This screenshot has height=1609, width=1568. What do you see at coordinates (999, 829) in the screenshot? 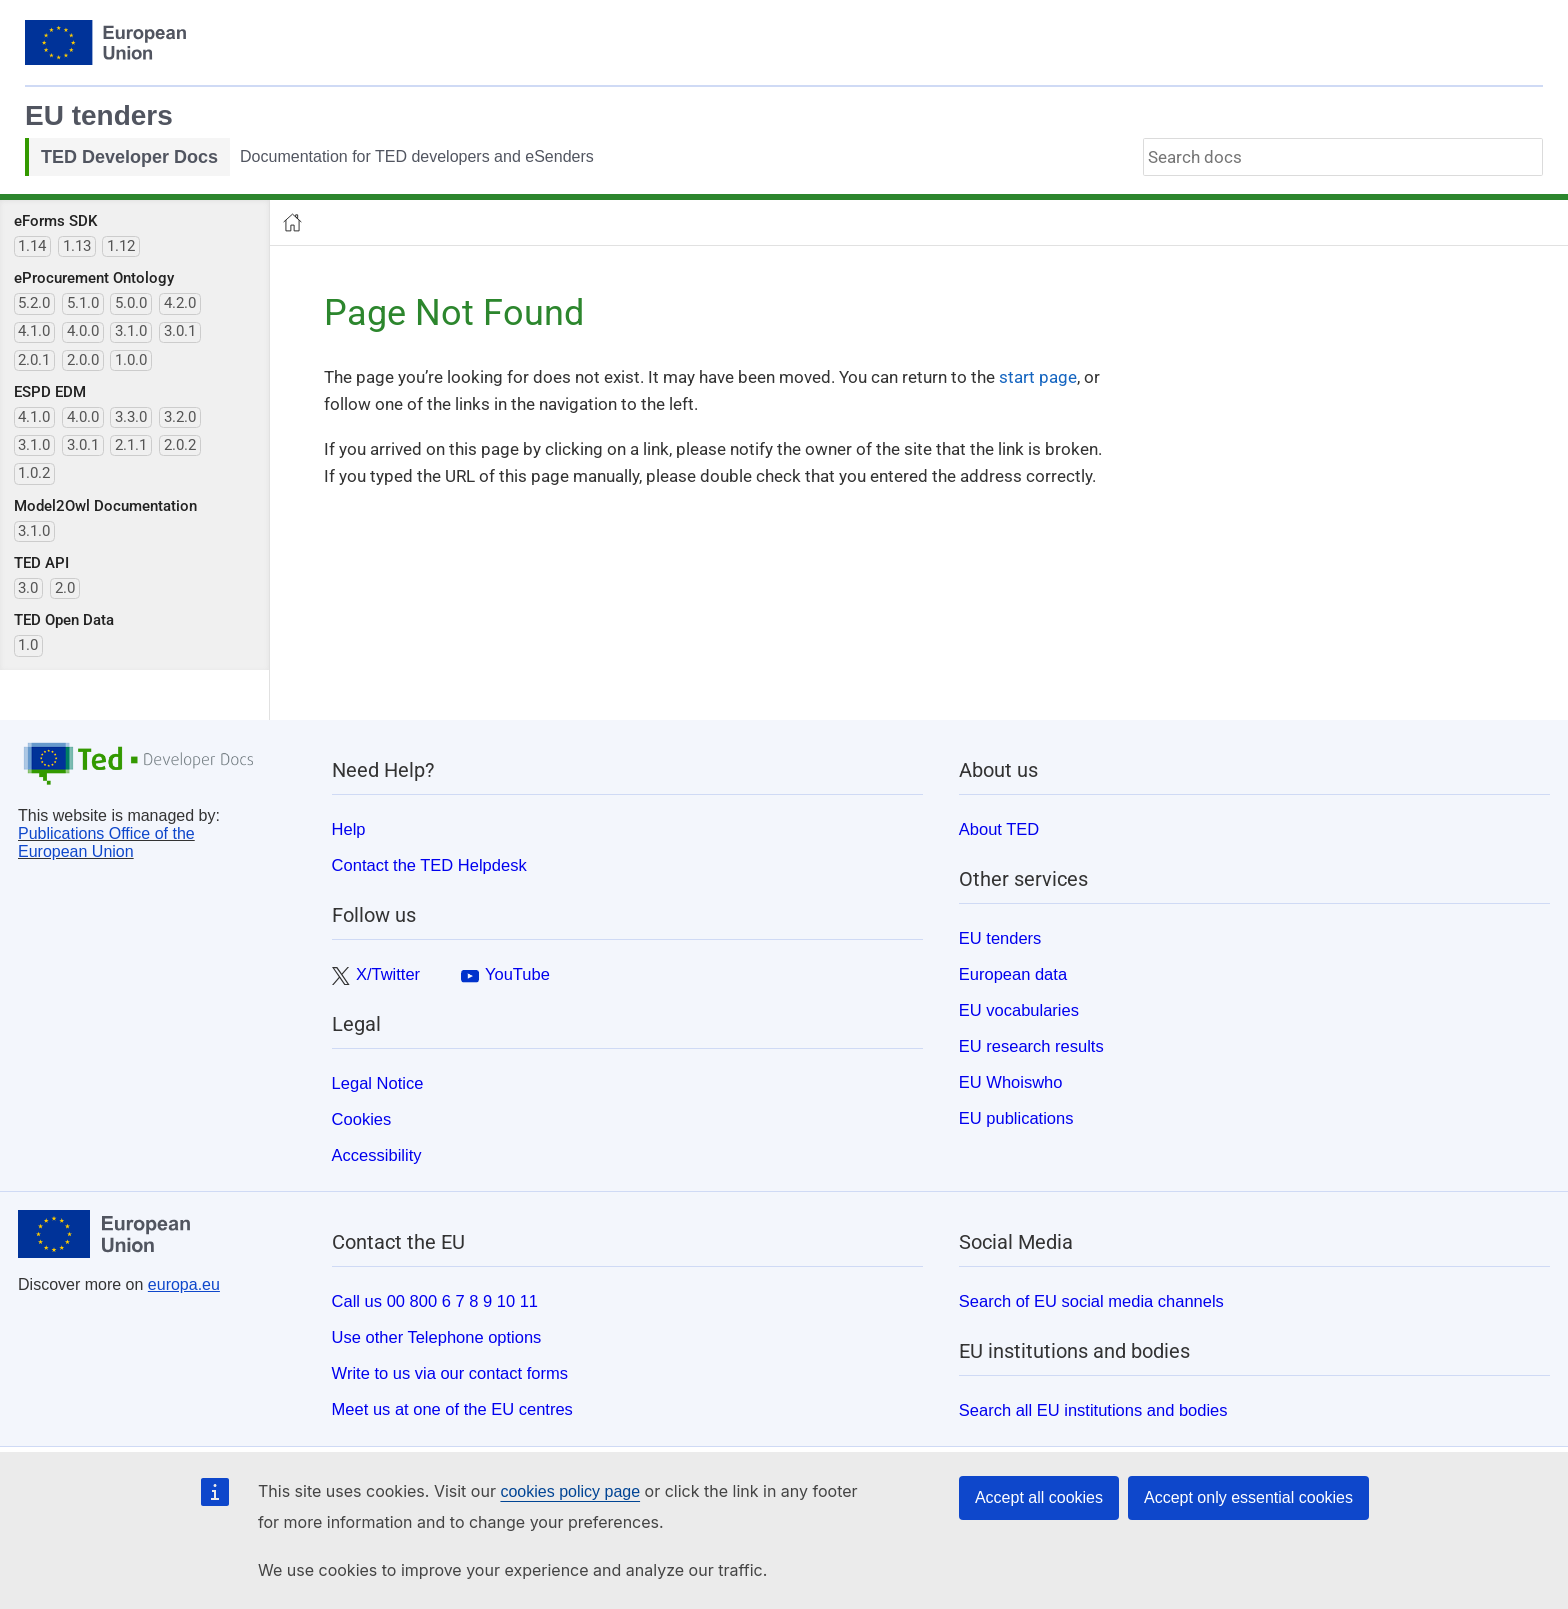
I see `About TED` at bounding box center [999, 829].